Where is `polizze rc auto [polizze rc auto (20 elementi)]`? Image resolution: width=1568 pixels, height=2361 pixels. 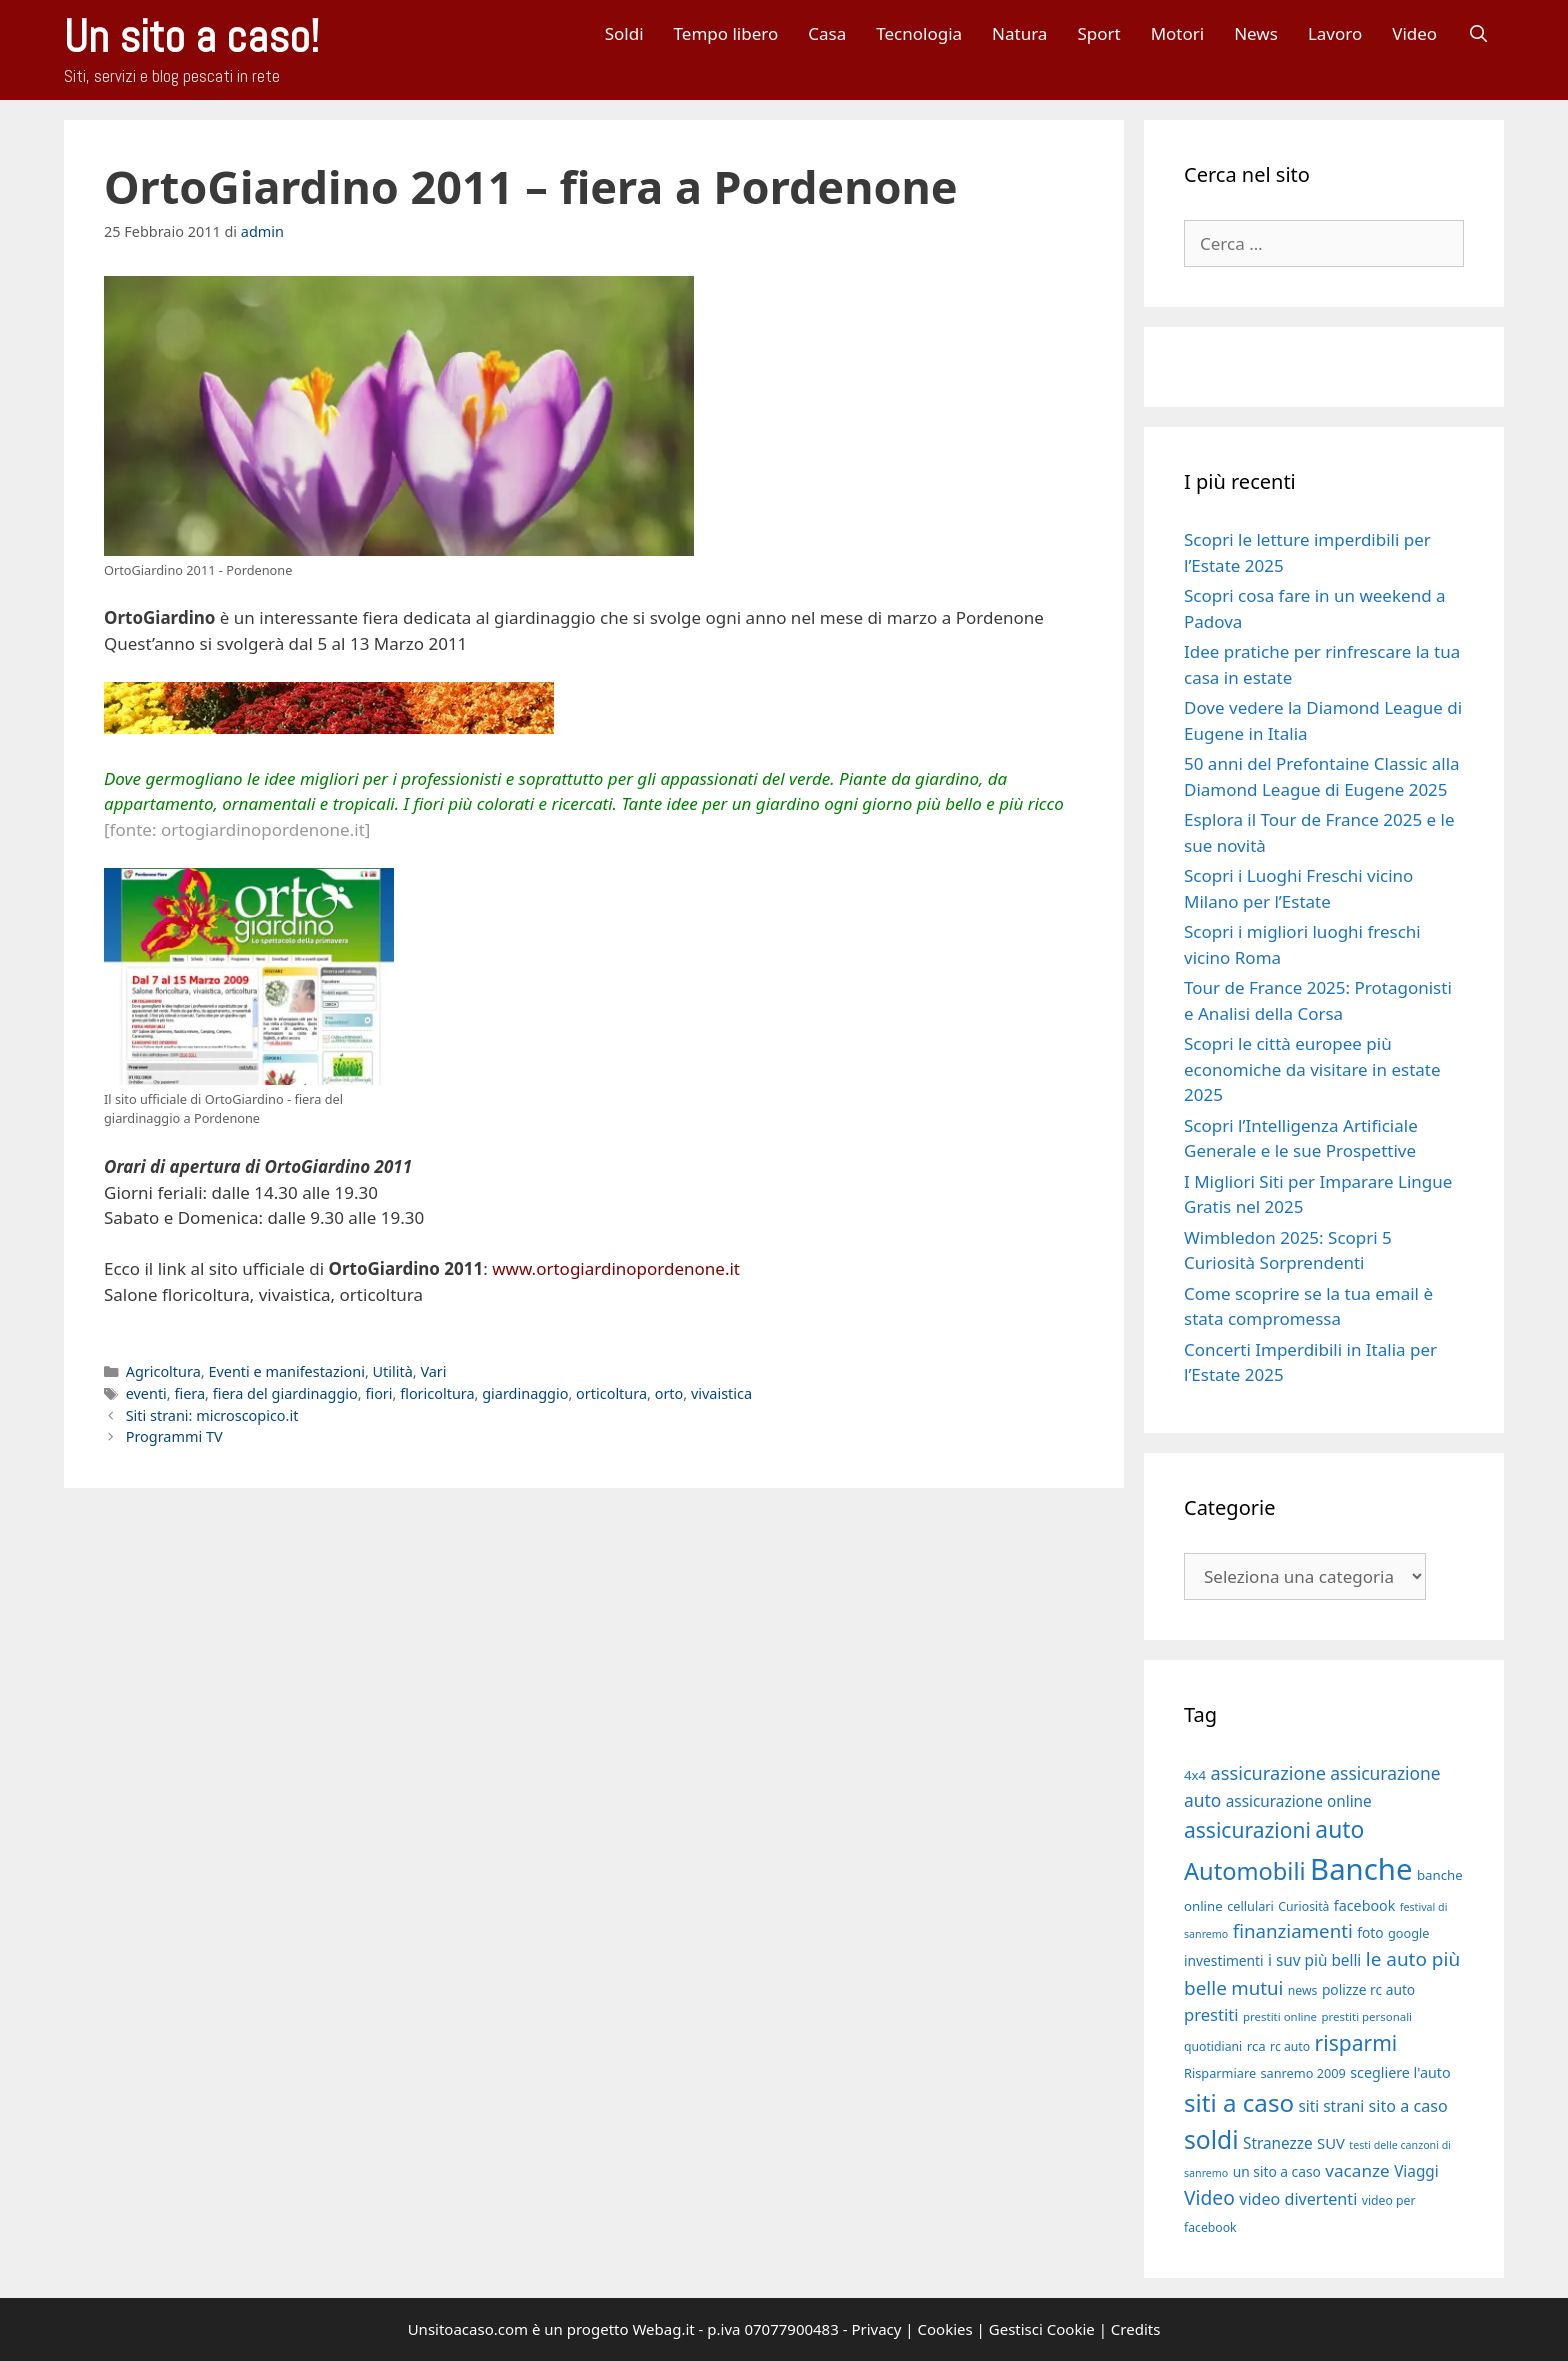
polizze rc auto [polizze rc auto (20 elementi)] is located at coordinates (1368, 1989).